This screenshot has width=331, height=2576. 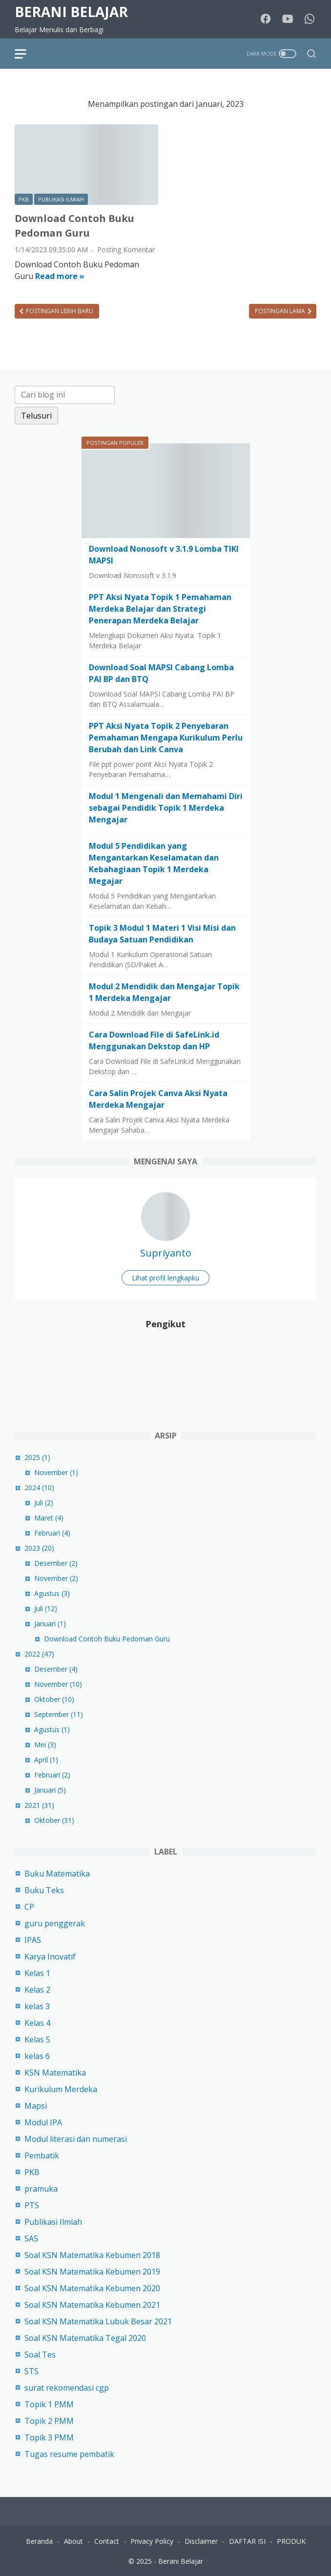 I want to click on Publikasi Ilmiah, so click(x=53, y=2222).